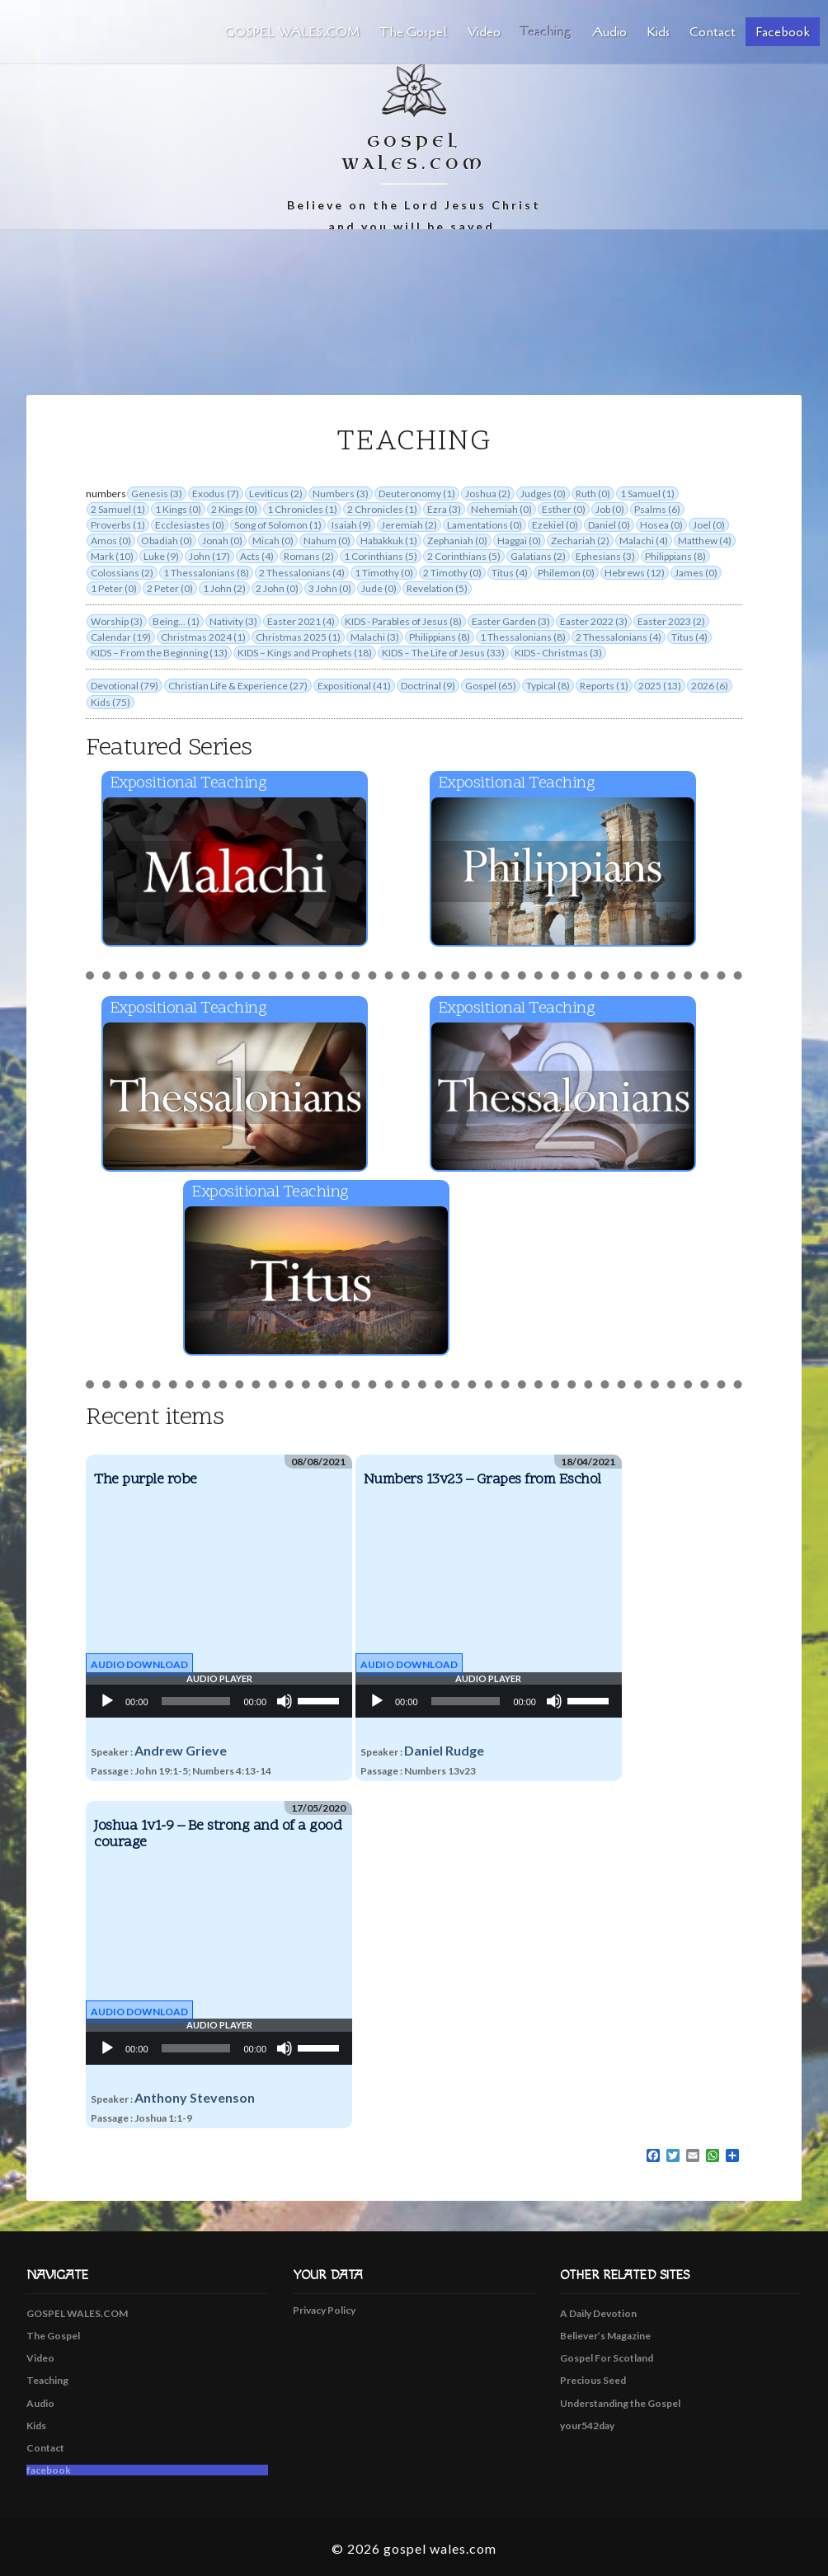  I want to click on 1 John (2), so click(224, 588).